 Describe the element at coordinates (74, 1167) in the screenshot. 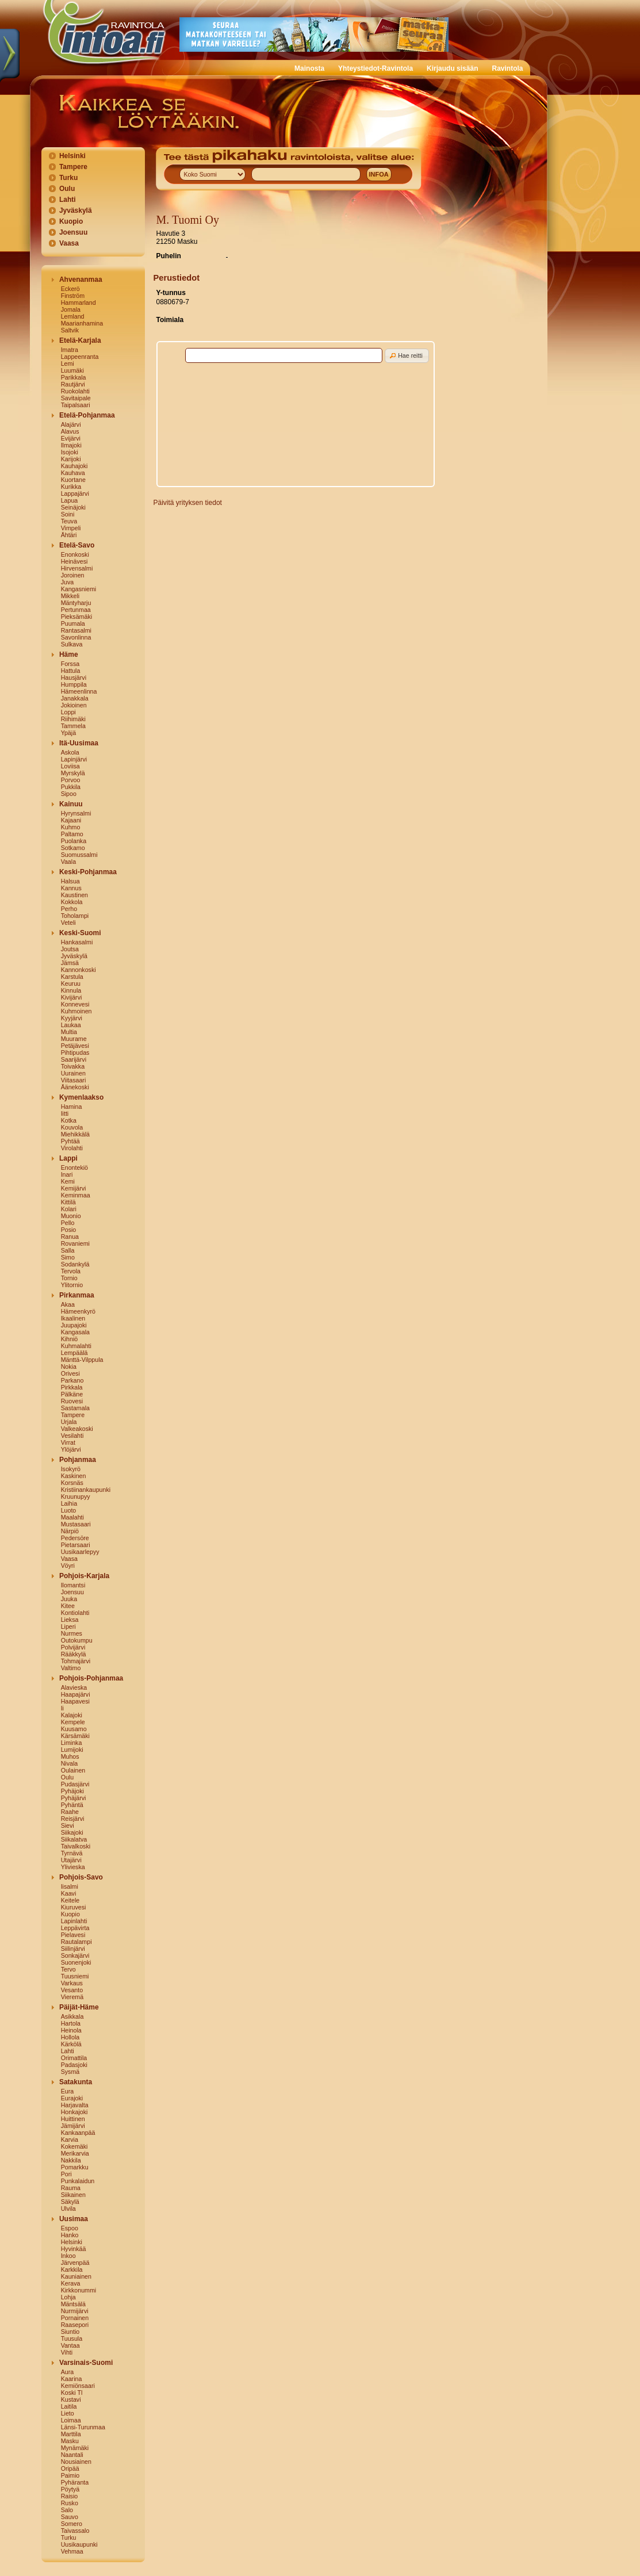

I see `Enontekiö` at that location.